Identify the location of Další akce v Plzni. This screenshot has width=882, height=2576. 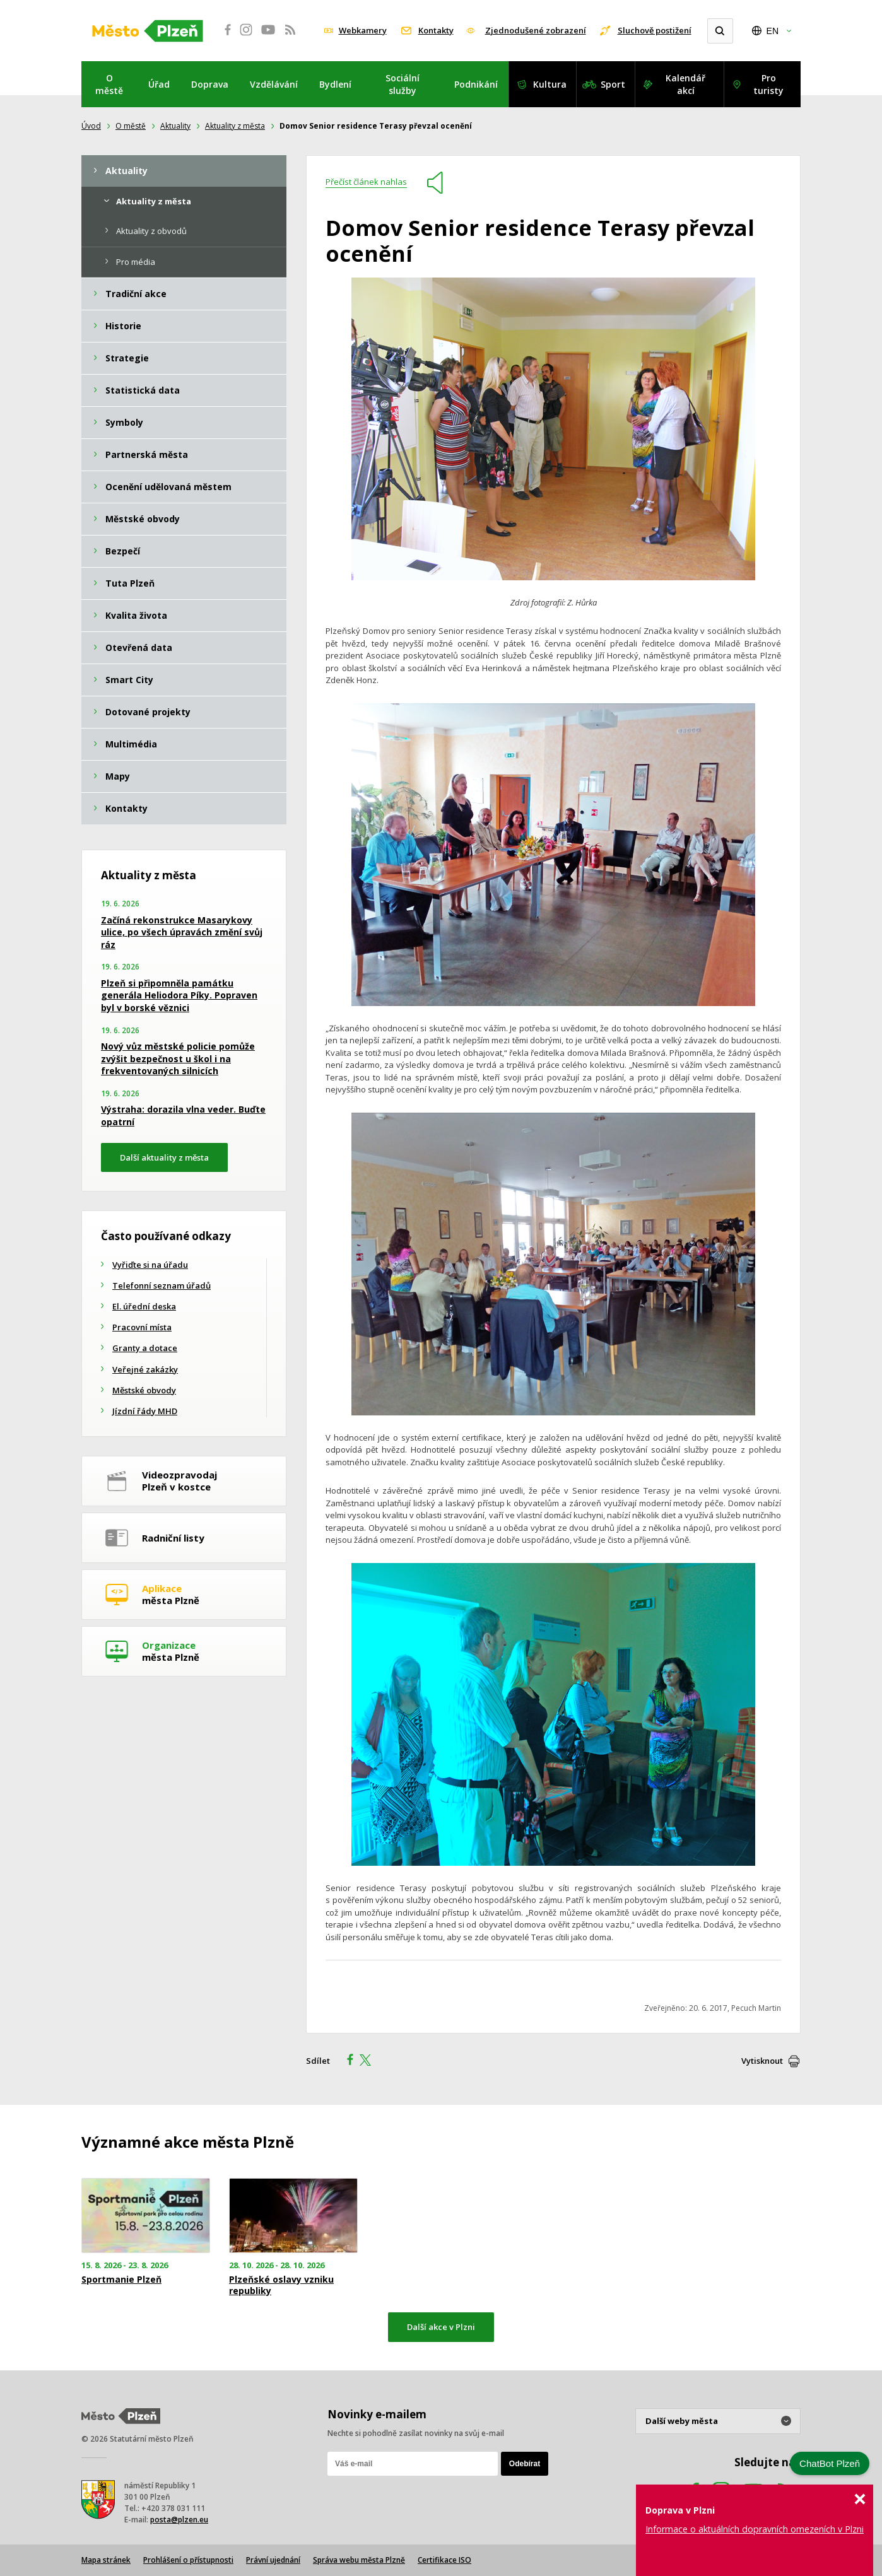
(441, 2327).